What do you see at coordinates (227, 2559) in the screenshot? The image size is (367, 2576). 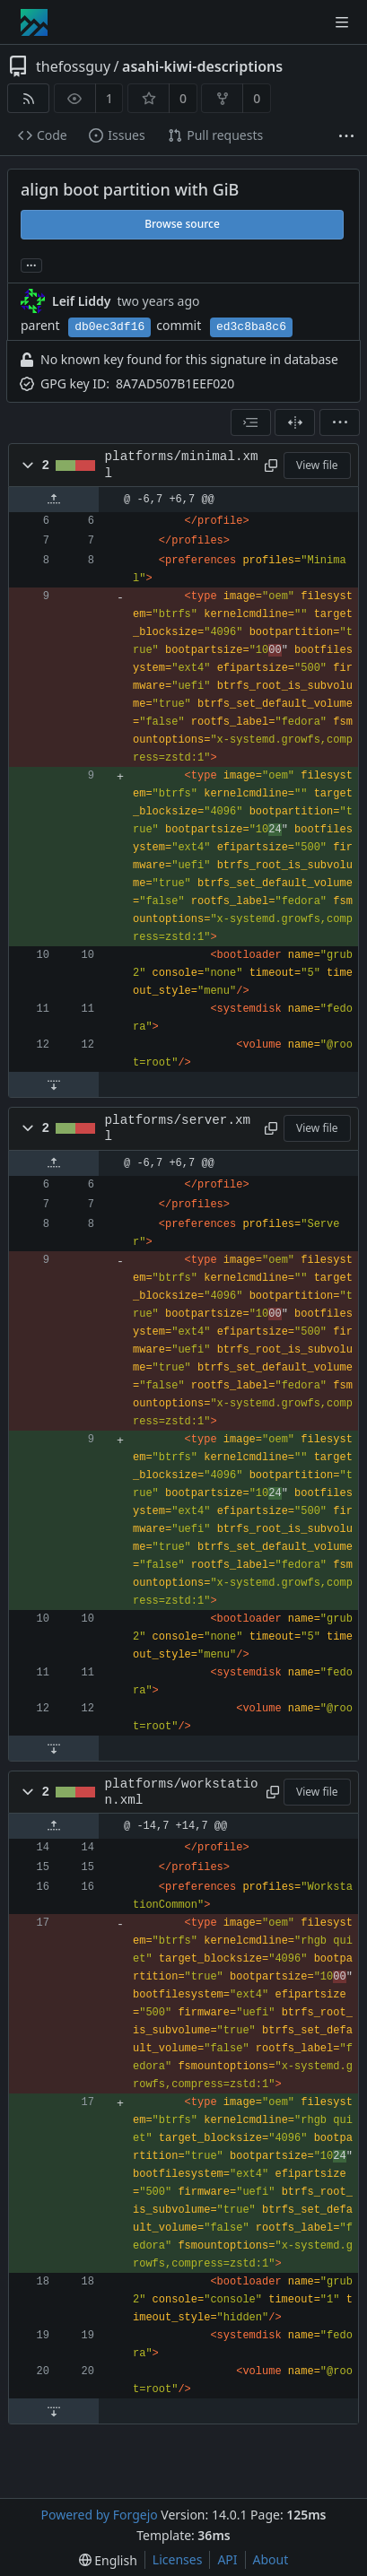 I see `API` at bounding box center [227, 2559].